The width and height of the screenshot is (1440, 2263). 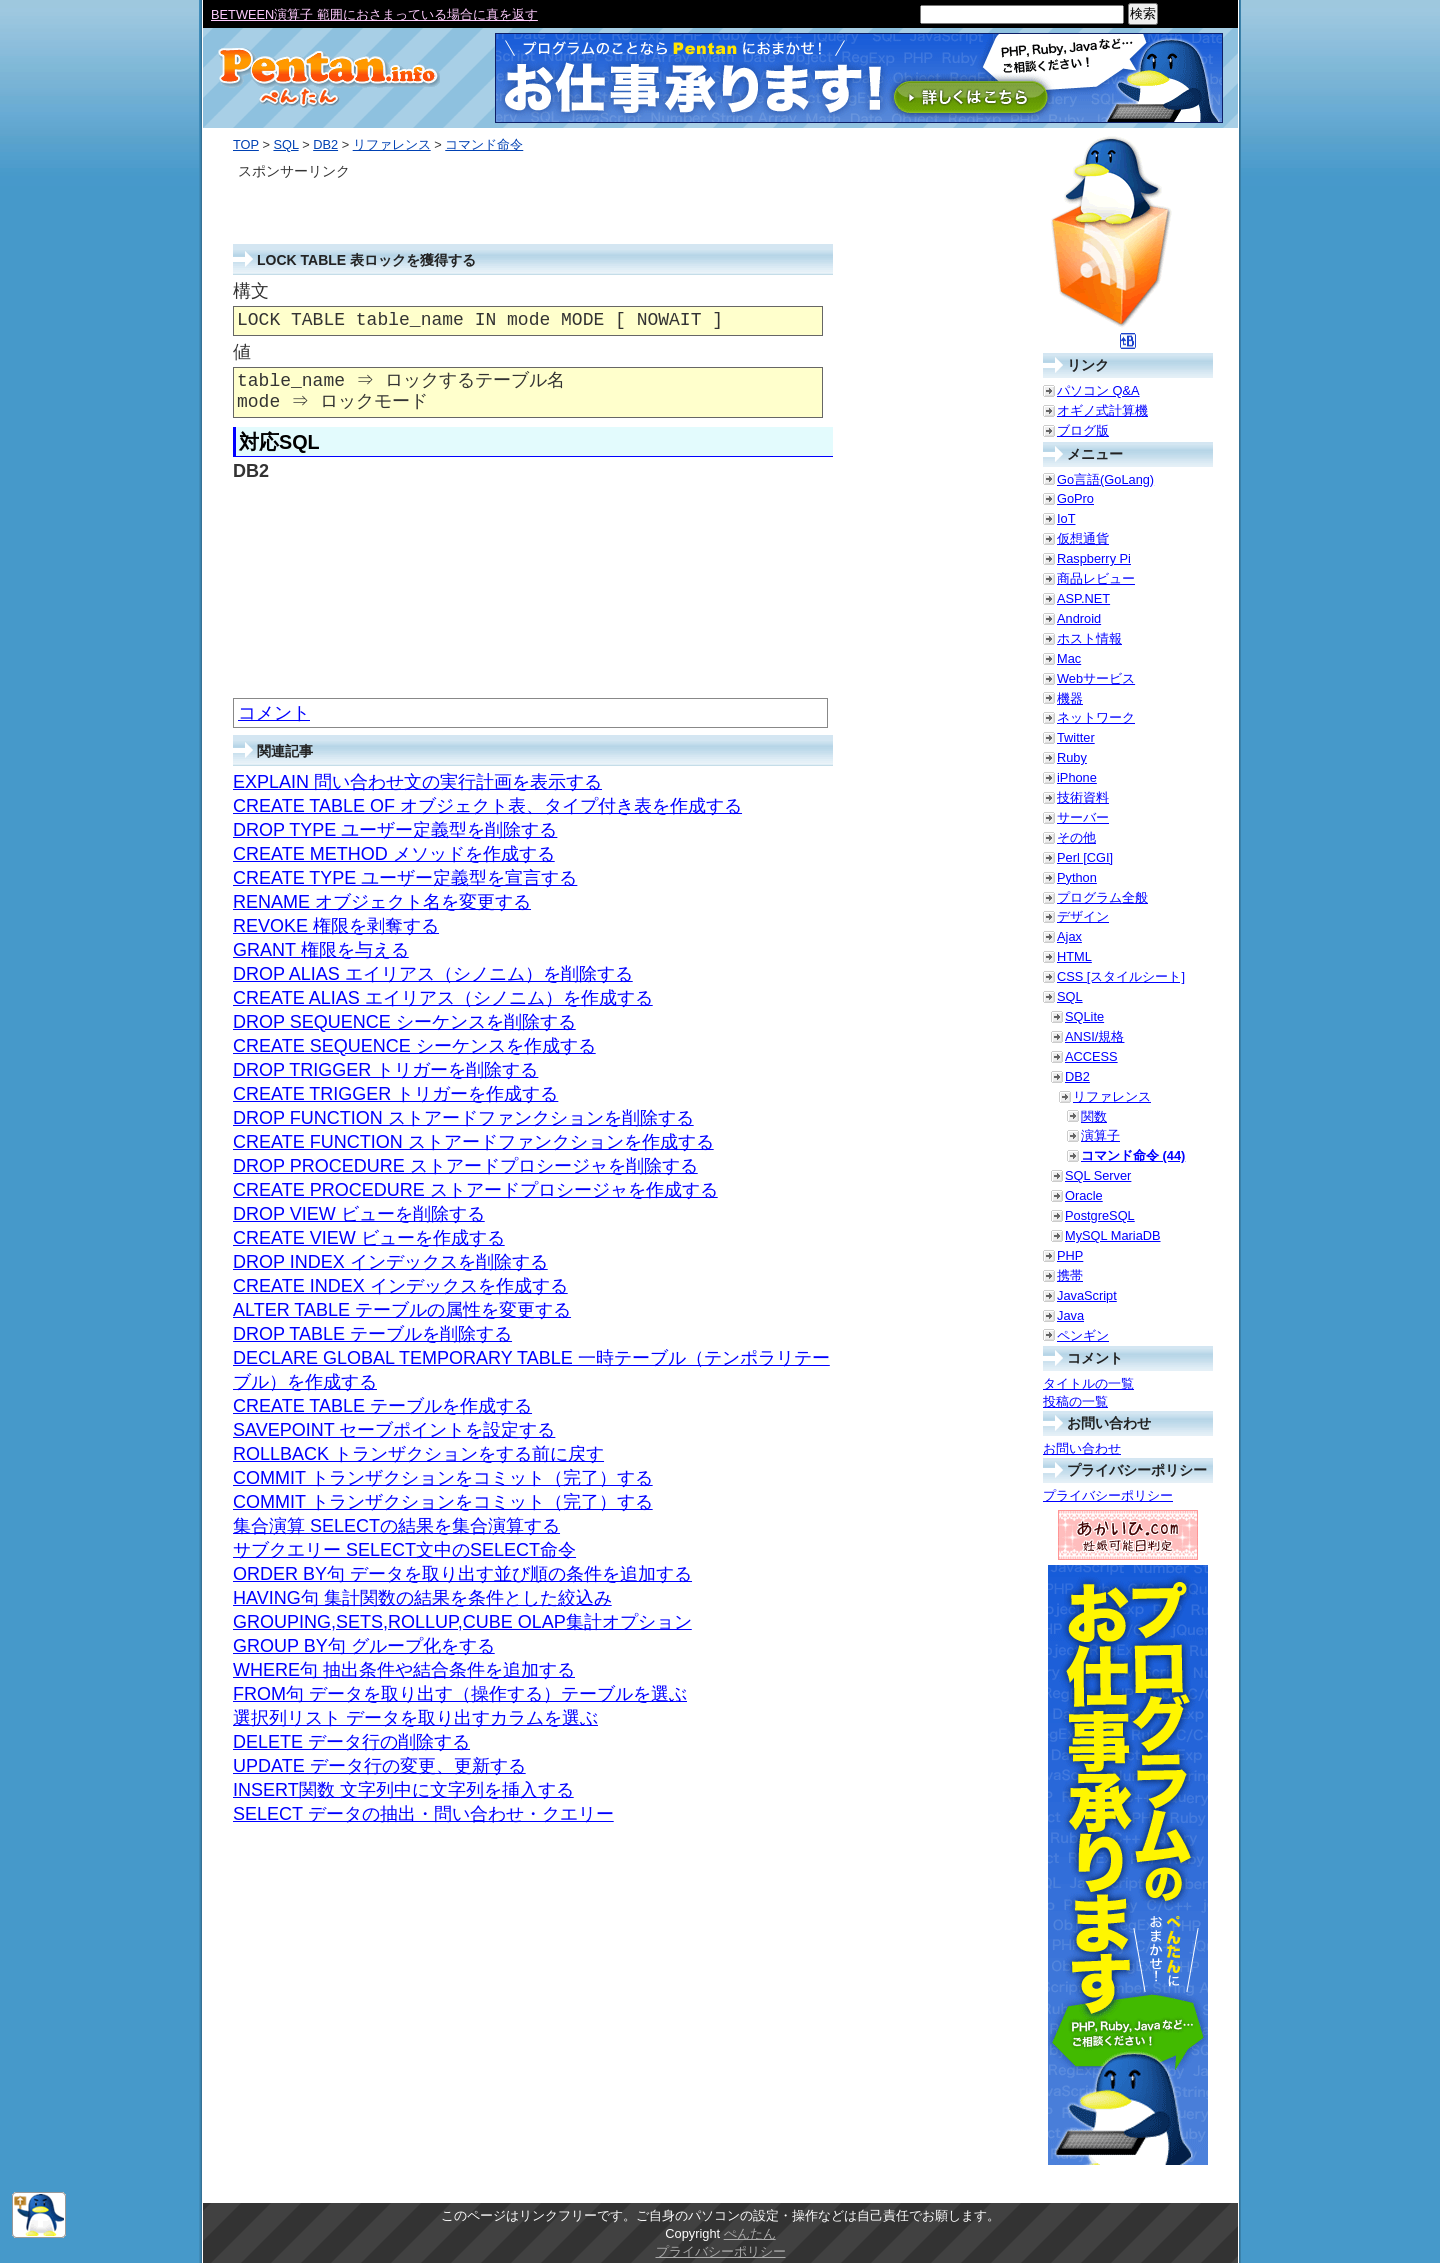 What do you see at coordinates (1070, 1275) in the screenshot?
I see `携帯` at bounding box center [1070, 1275].